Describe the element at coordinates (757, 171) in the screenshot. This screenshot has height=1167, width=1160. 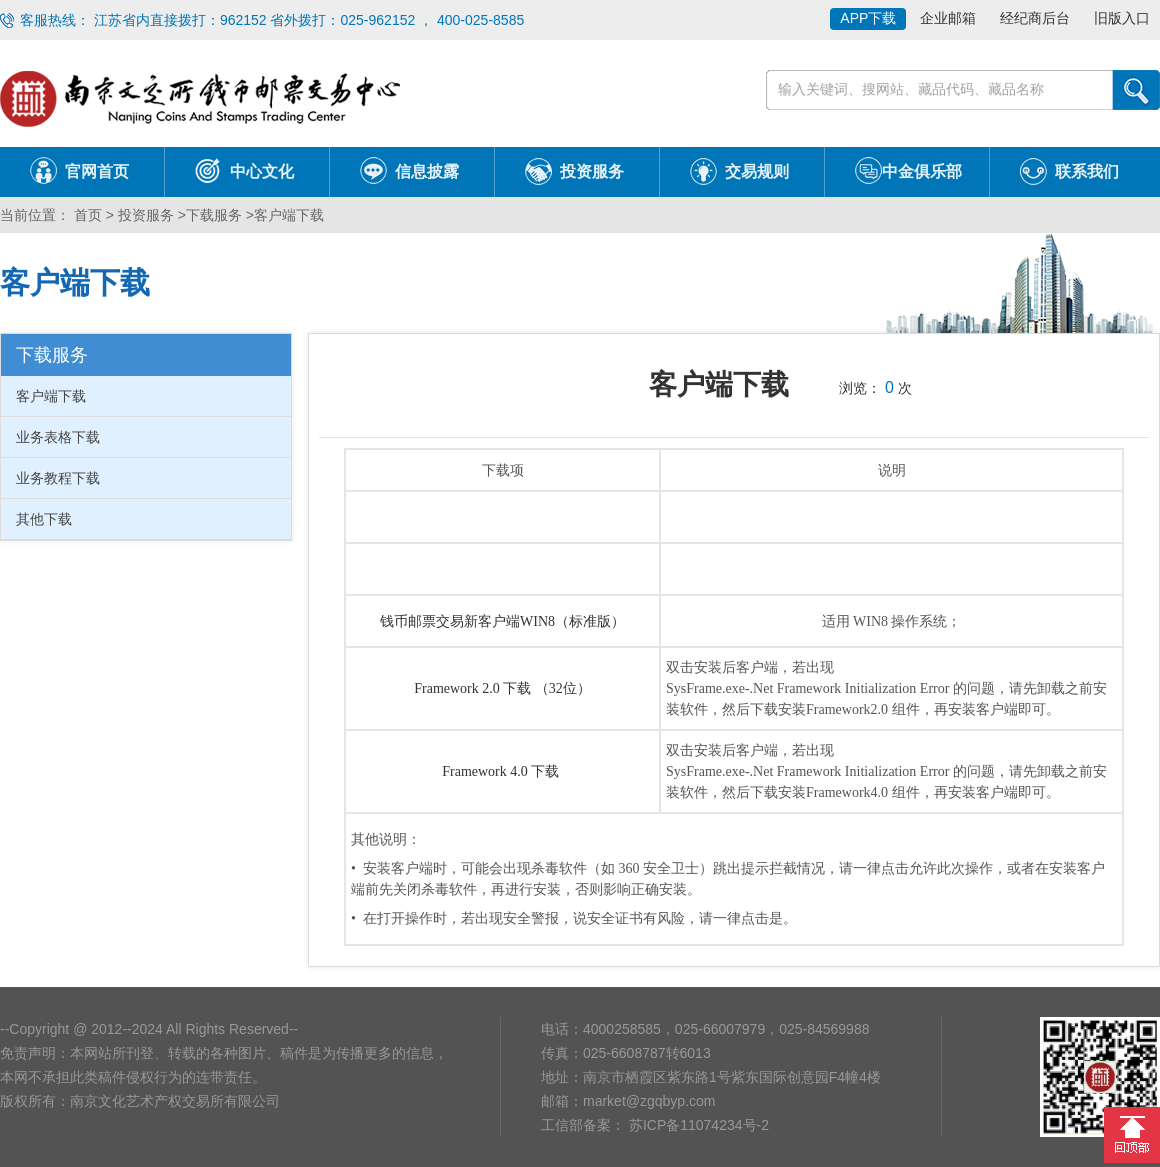
I see `交易规则` at that location.